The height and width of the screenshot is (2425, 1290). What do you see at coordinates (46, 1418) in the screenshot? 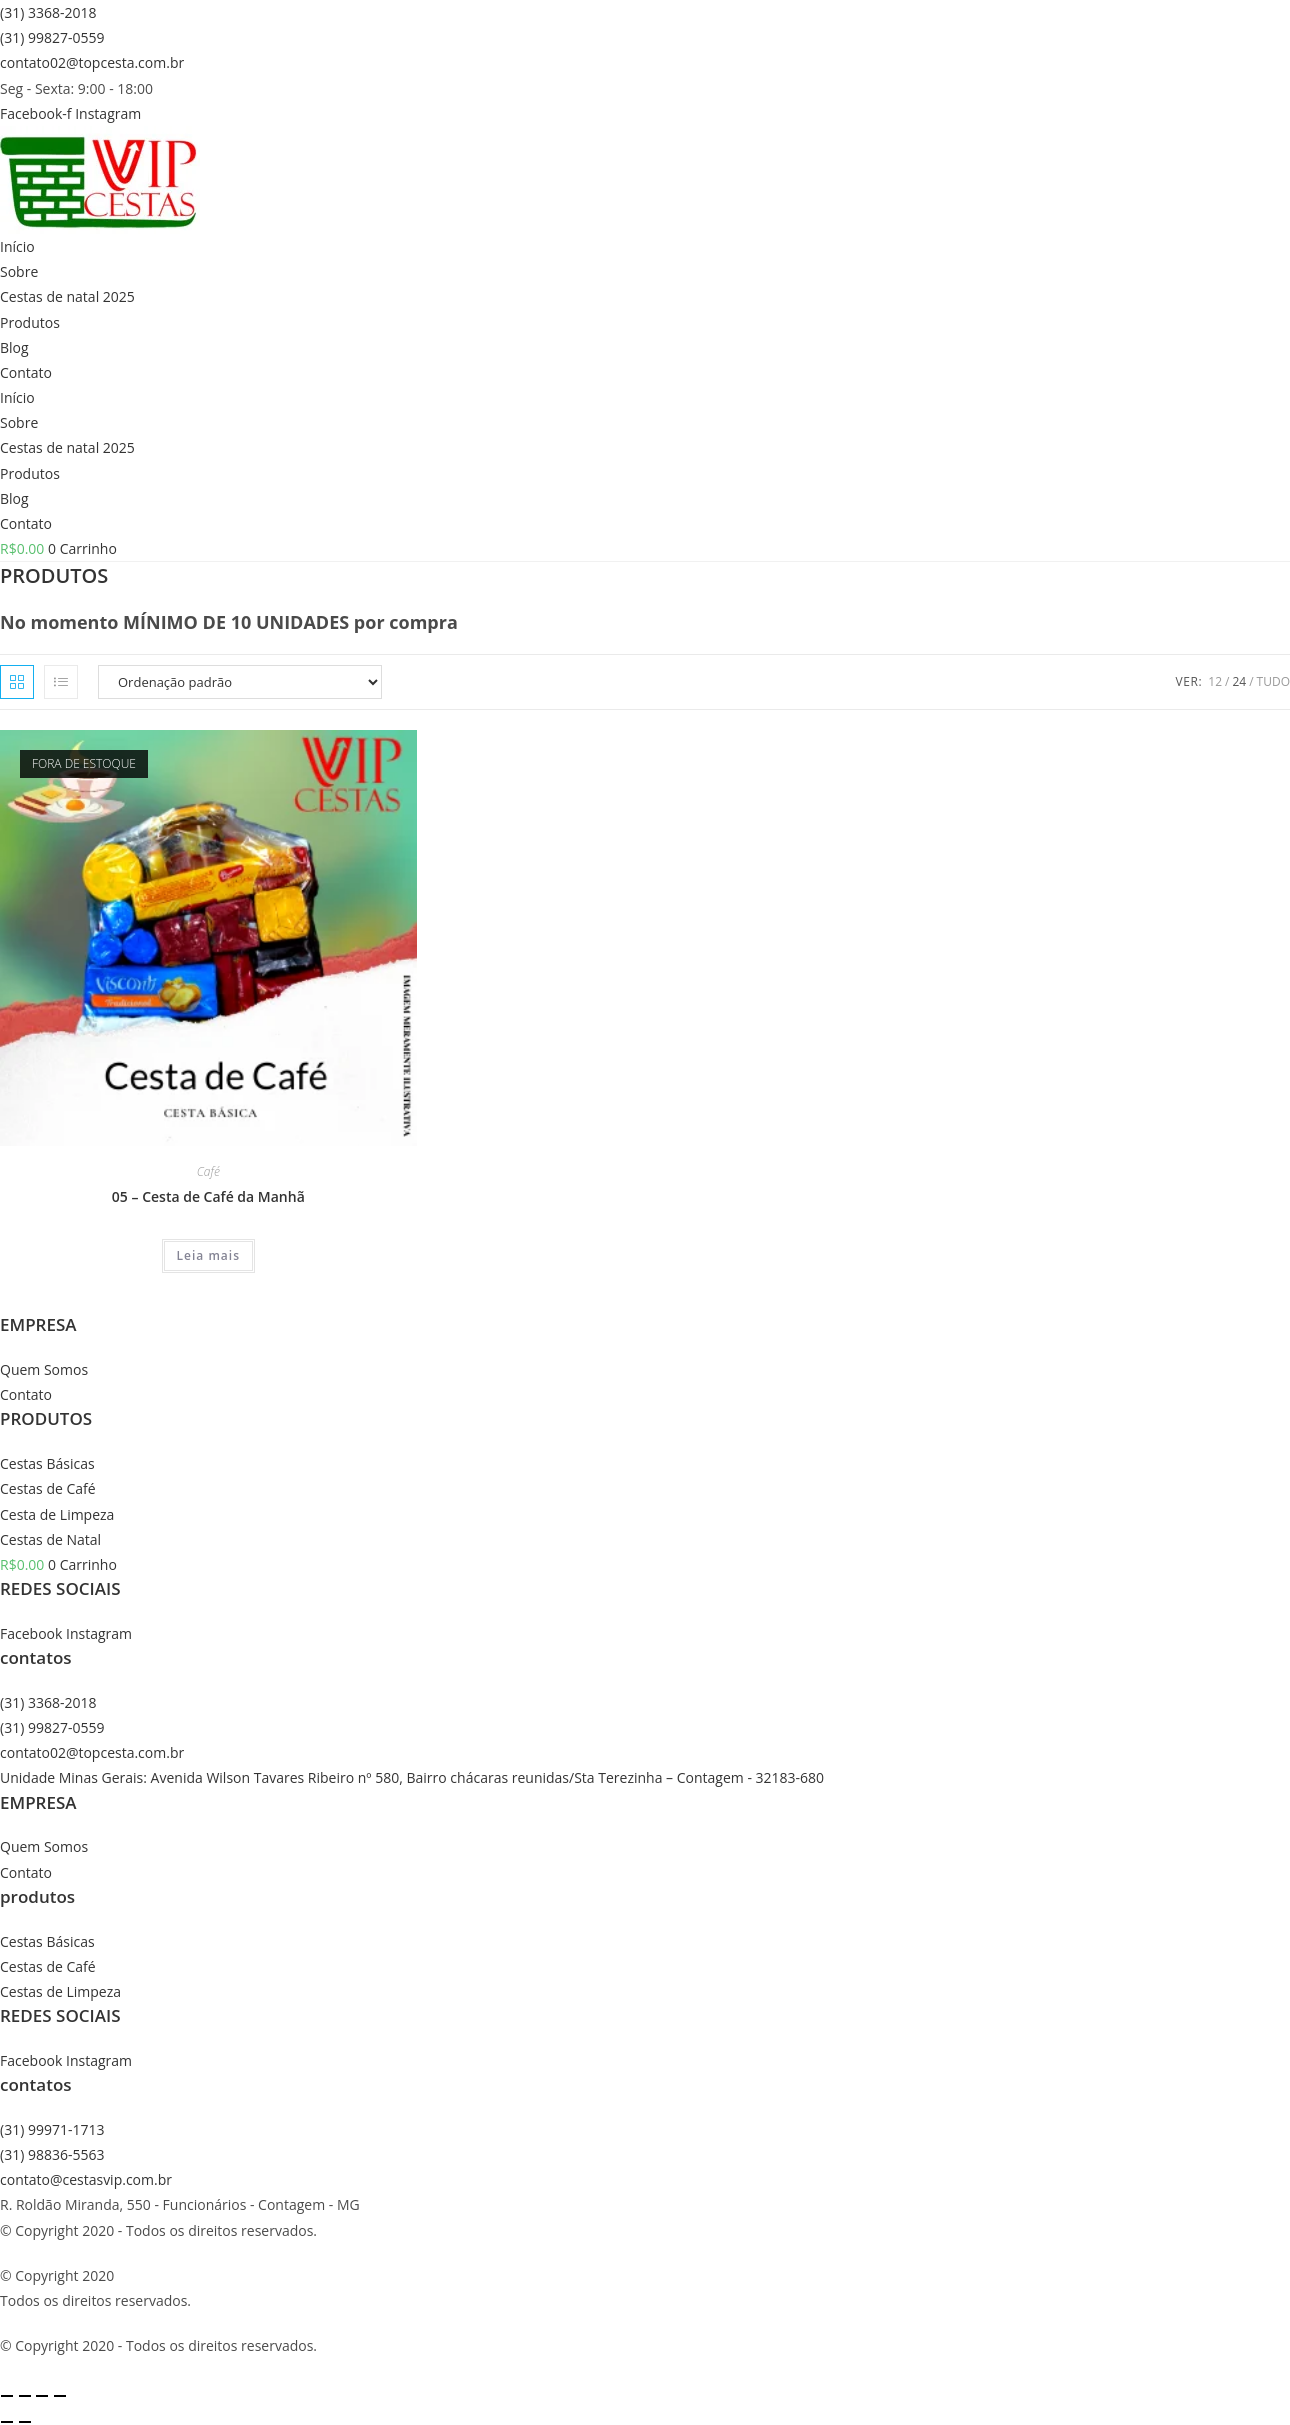
I see `PRODUTOS` at bounding box center [46, 1418].